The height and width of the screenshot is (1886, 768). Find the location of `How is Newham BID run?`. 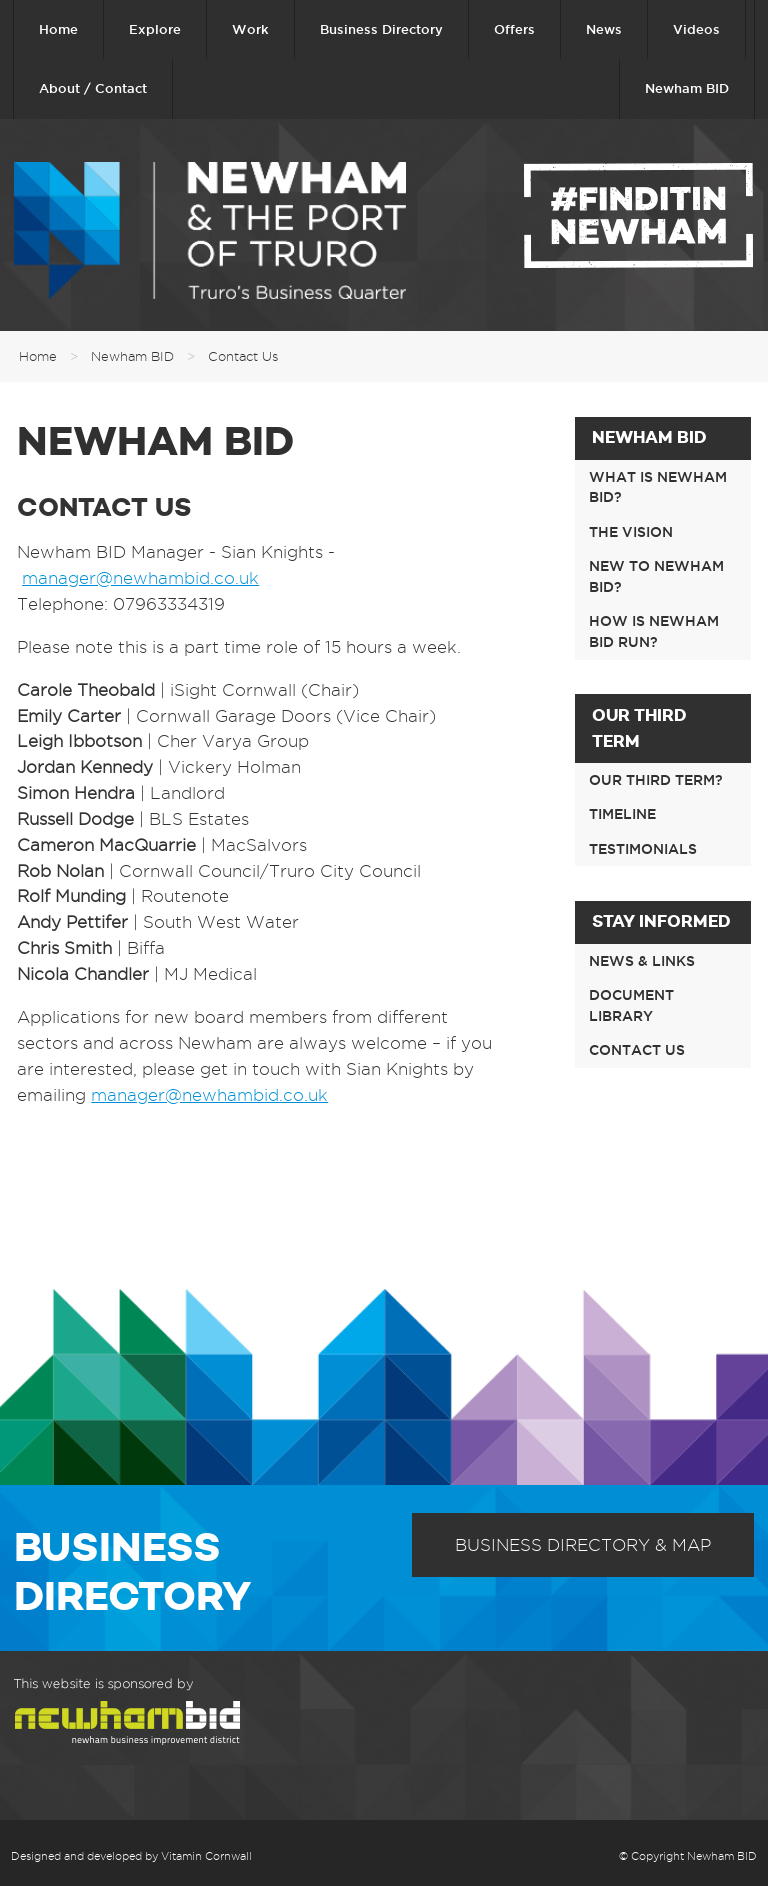

How is Newham BID run? is located at coordinates (654, 631).